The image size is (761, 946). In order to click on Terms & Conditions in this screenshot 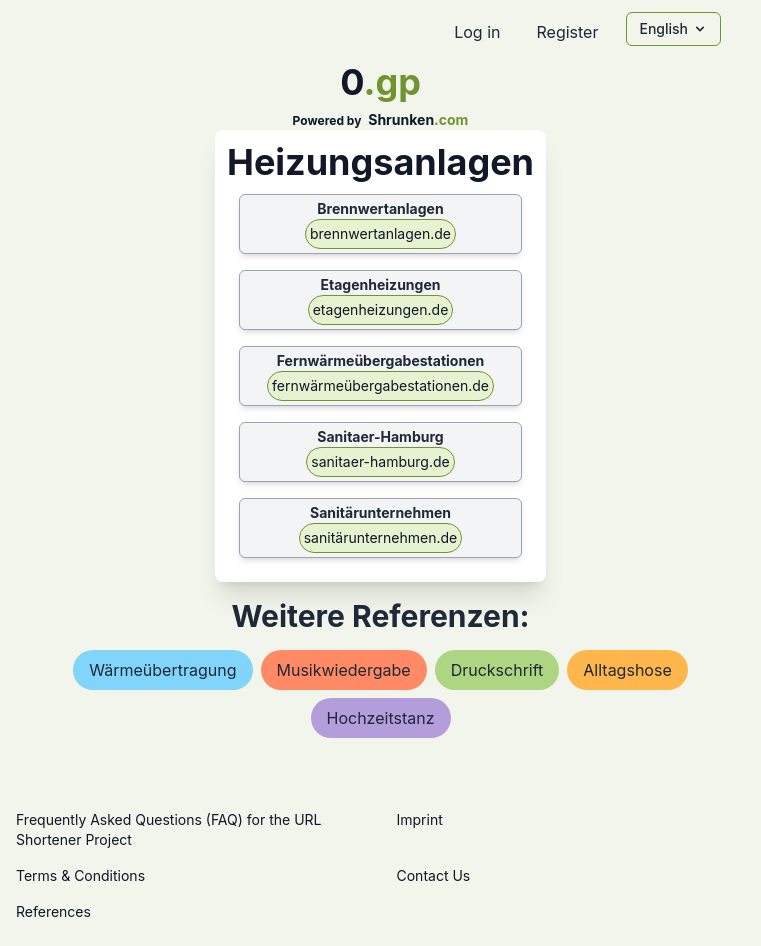, I will do `click(80, 875)`.